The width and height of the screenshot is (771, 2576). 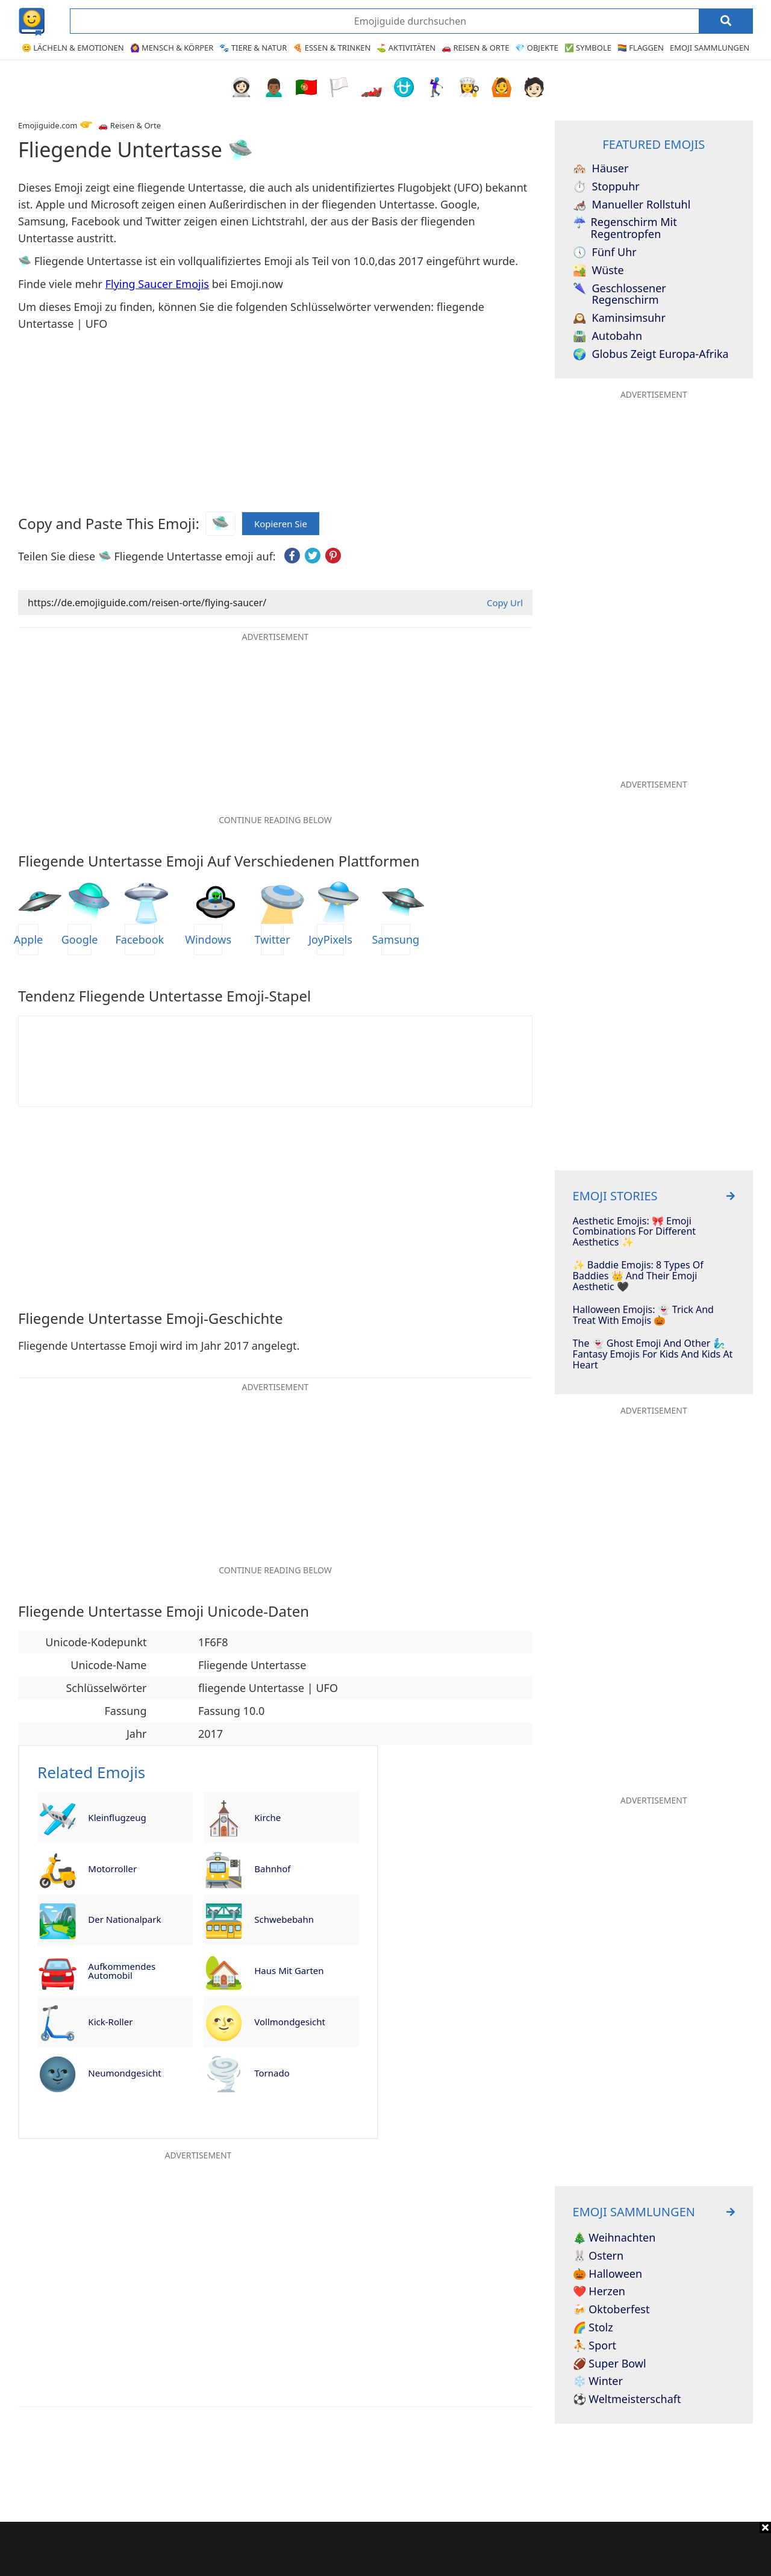 I want to click on Emojiguide.com, so click(x=47, y=125).